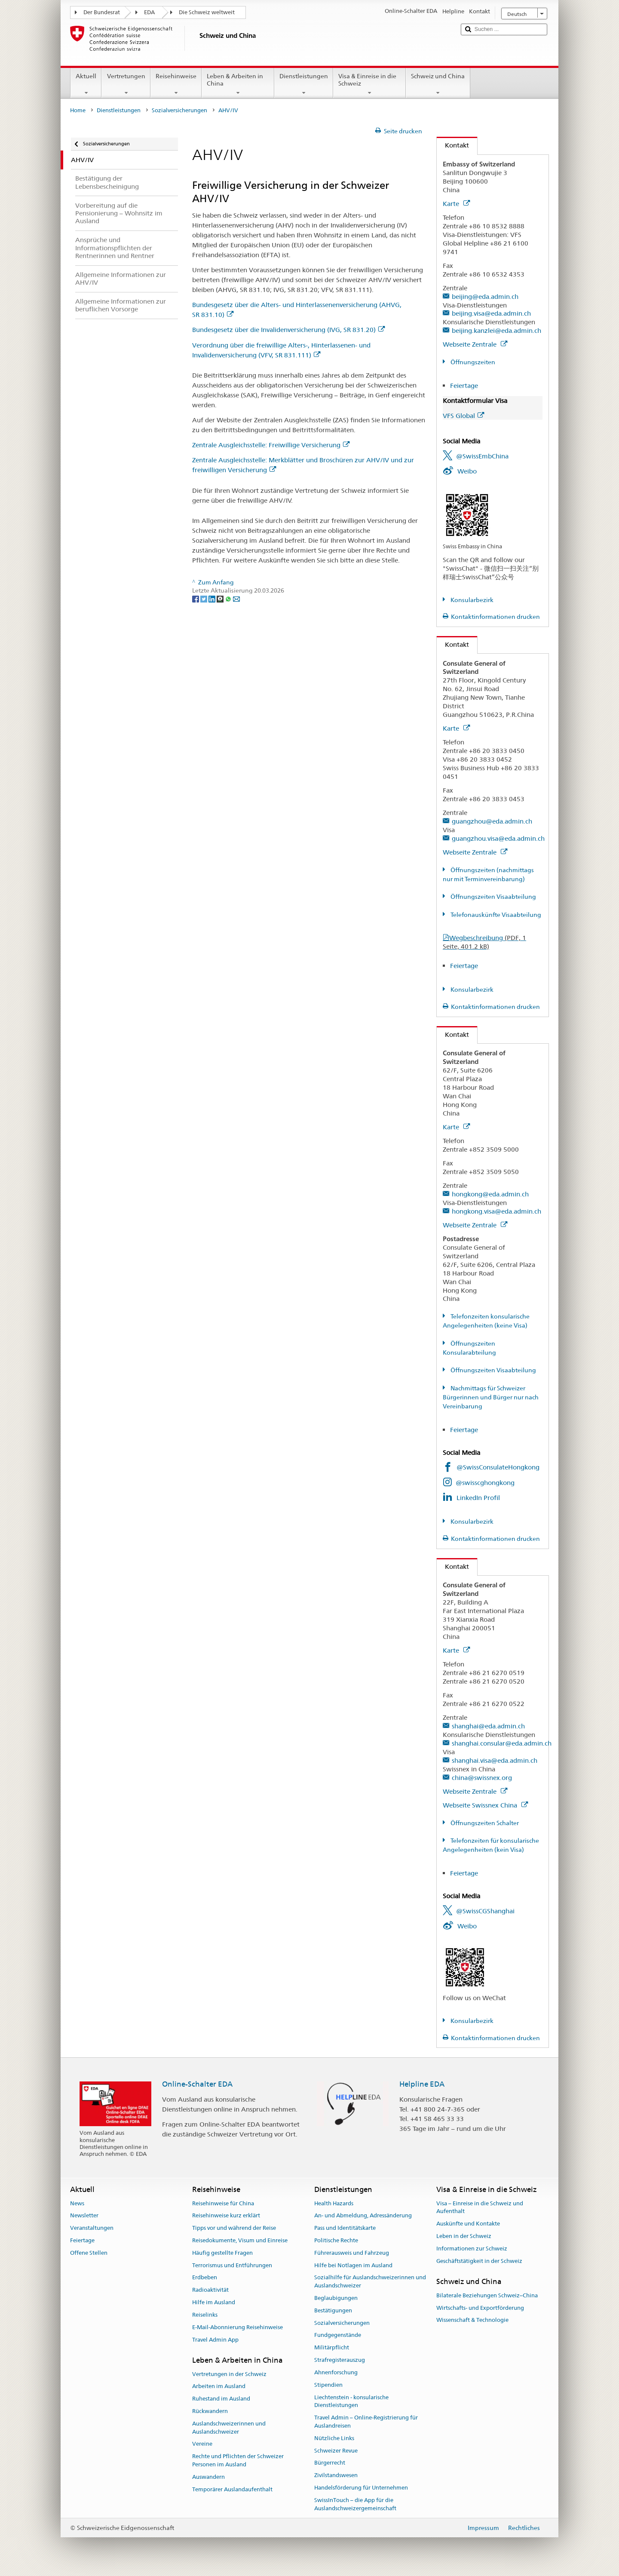 Image resolution: width=619 pixels, height=2576 pixels. Describe the element at coordinates (492, 896) in the screenshot. I see `Öffnungszeiten Visaabteilung` at that location.